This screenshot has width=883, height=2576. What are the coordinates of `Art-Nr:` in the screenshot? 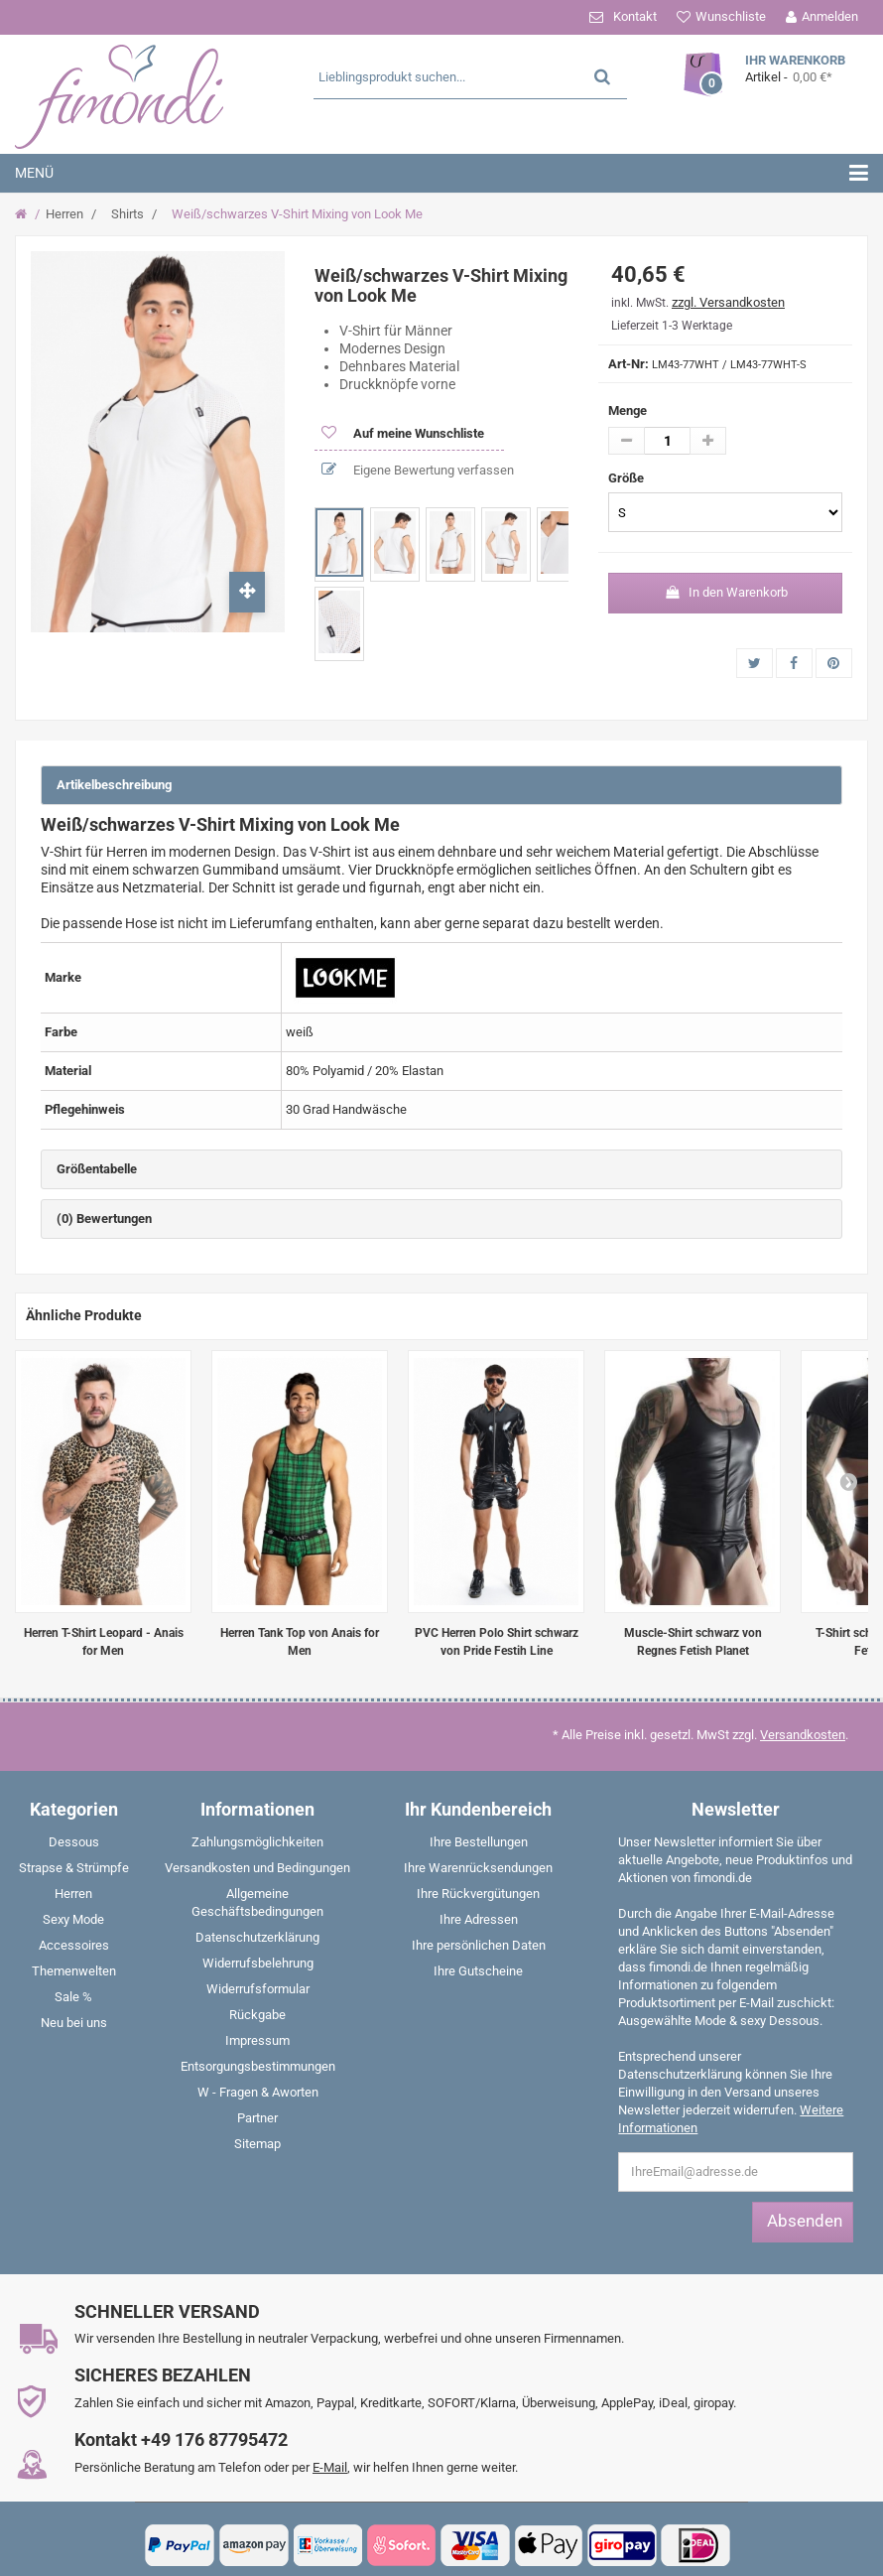 It's located at (628, 363).